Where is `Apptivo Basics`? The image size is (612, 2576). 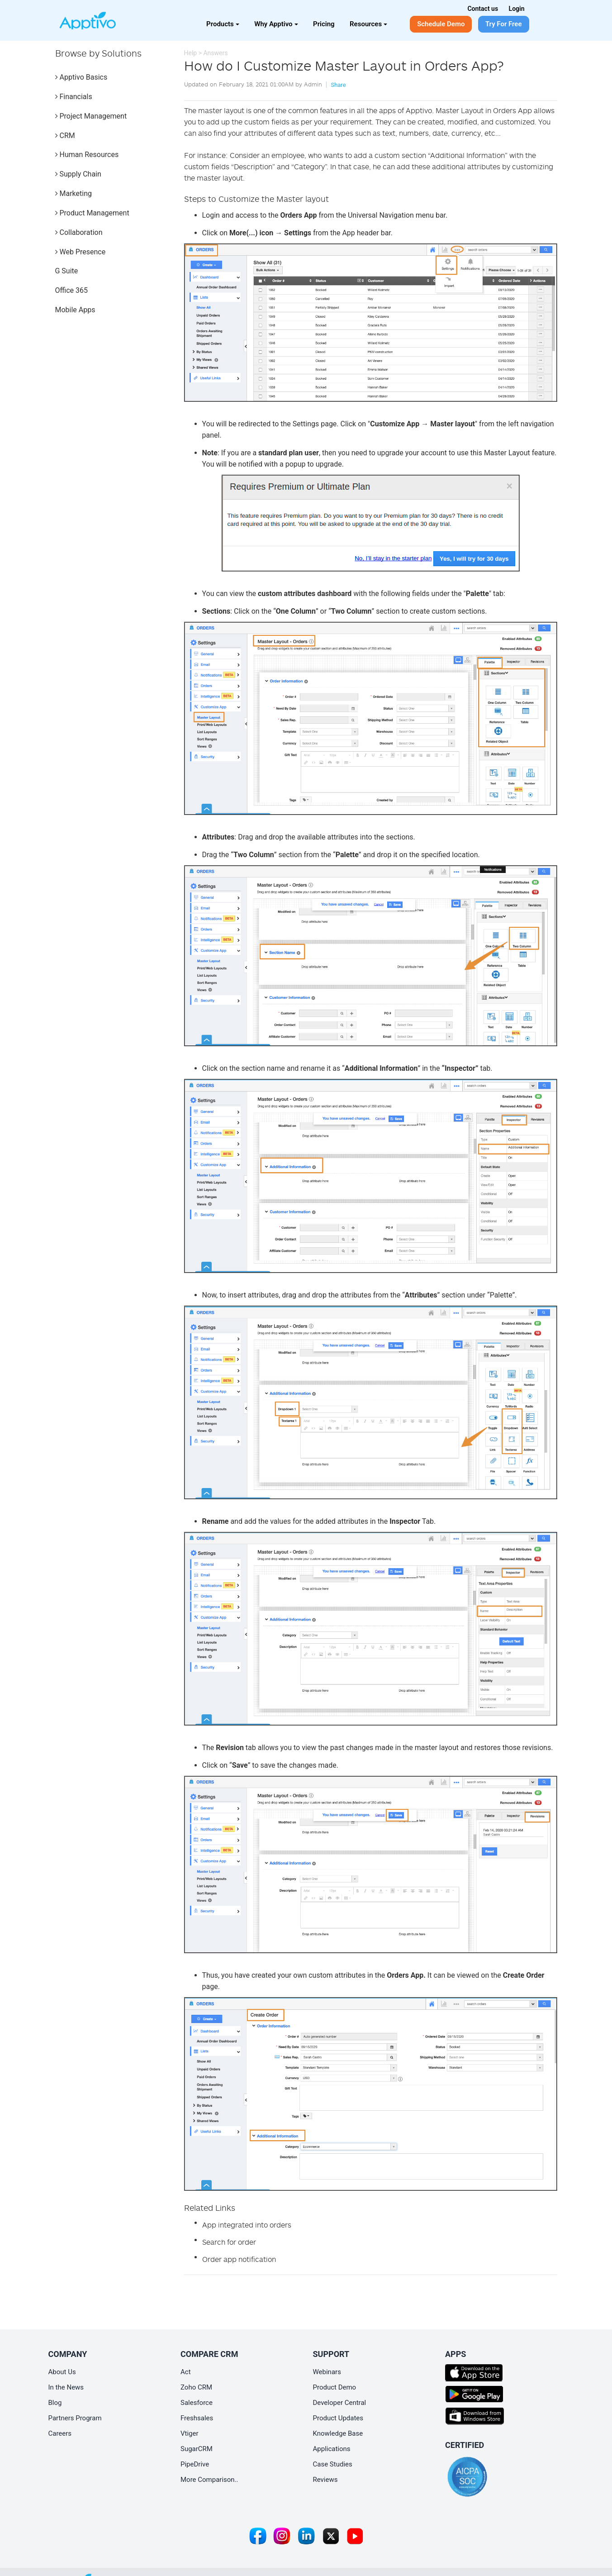 Apptivo Basics is located at coordinates (81, 77).